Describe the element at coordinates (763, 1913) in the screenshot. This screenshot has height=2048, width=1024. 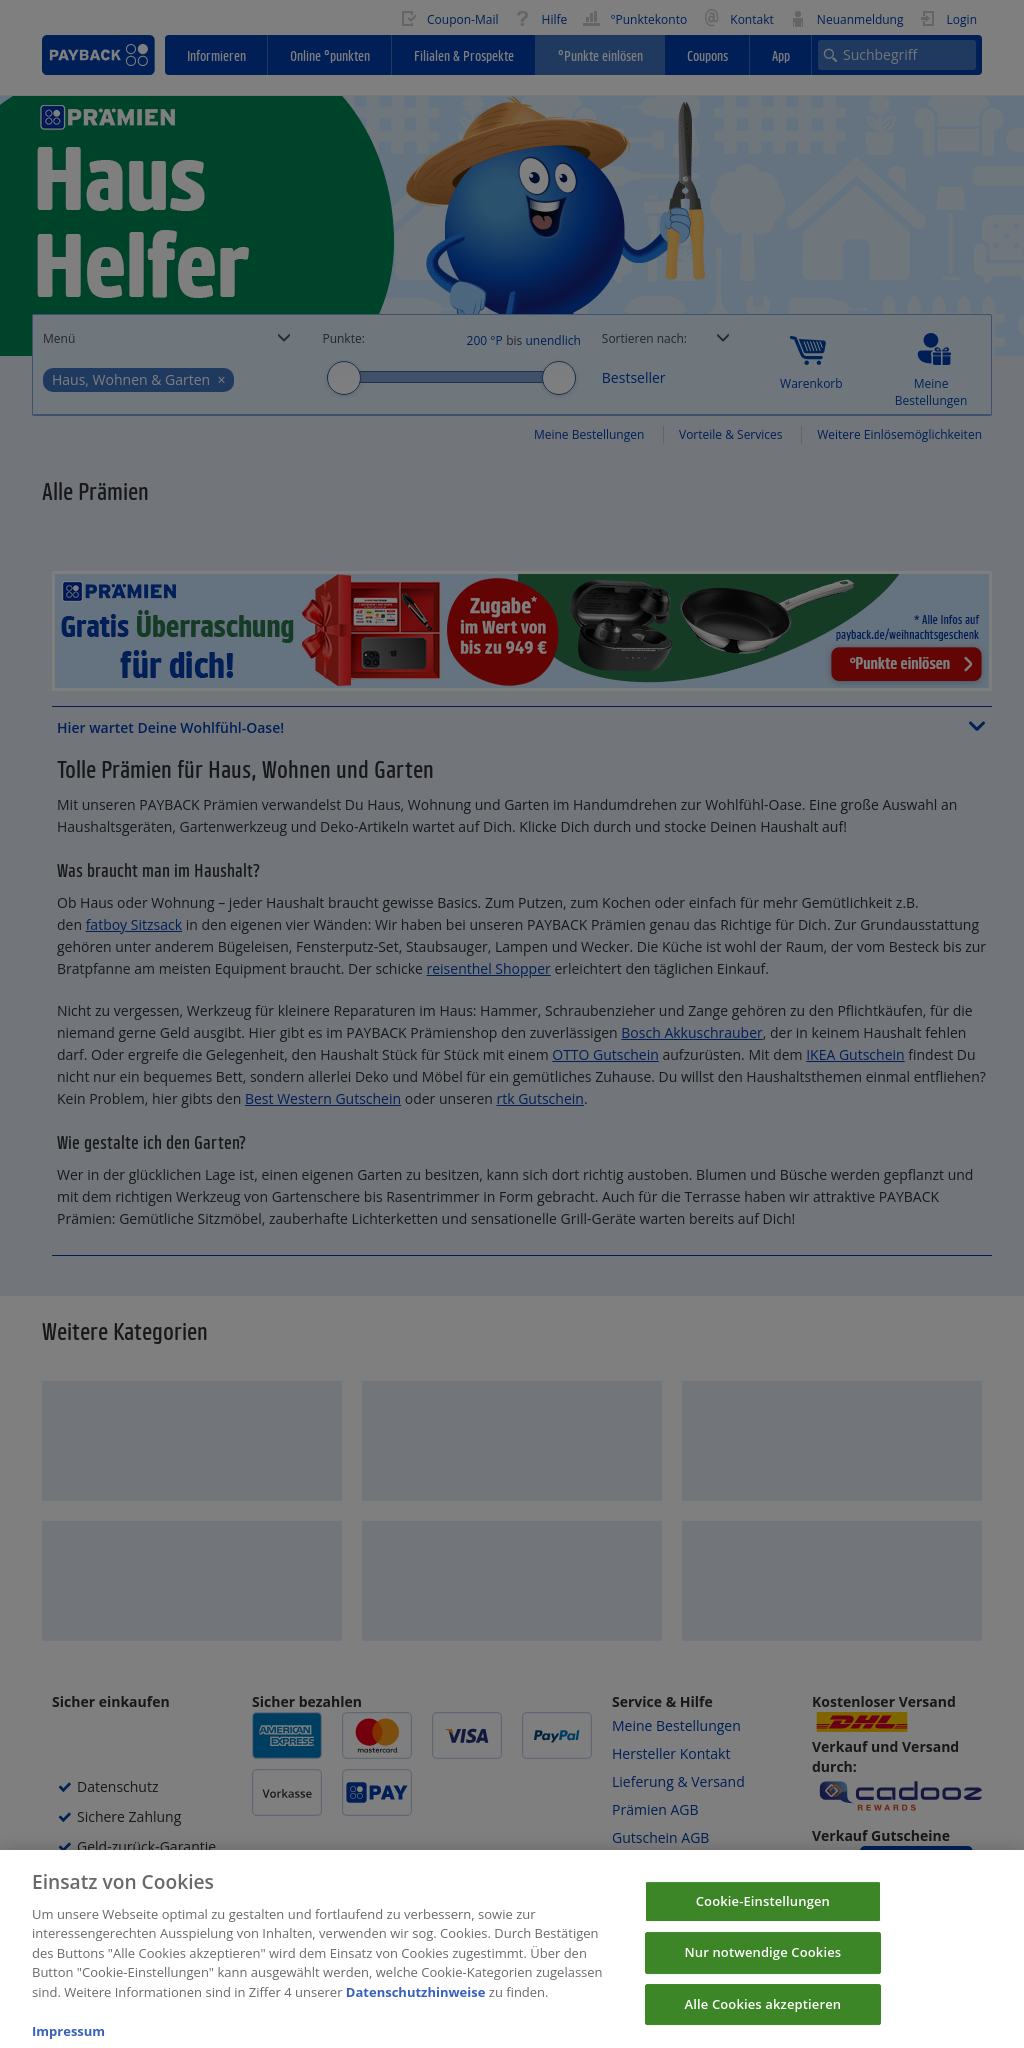
I see `Cookie-Einstellungen [Cookie-Einstellungen, Öffnet das Einstellungscenter-Dialogfeld]` at that location.